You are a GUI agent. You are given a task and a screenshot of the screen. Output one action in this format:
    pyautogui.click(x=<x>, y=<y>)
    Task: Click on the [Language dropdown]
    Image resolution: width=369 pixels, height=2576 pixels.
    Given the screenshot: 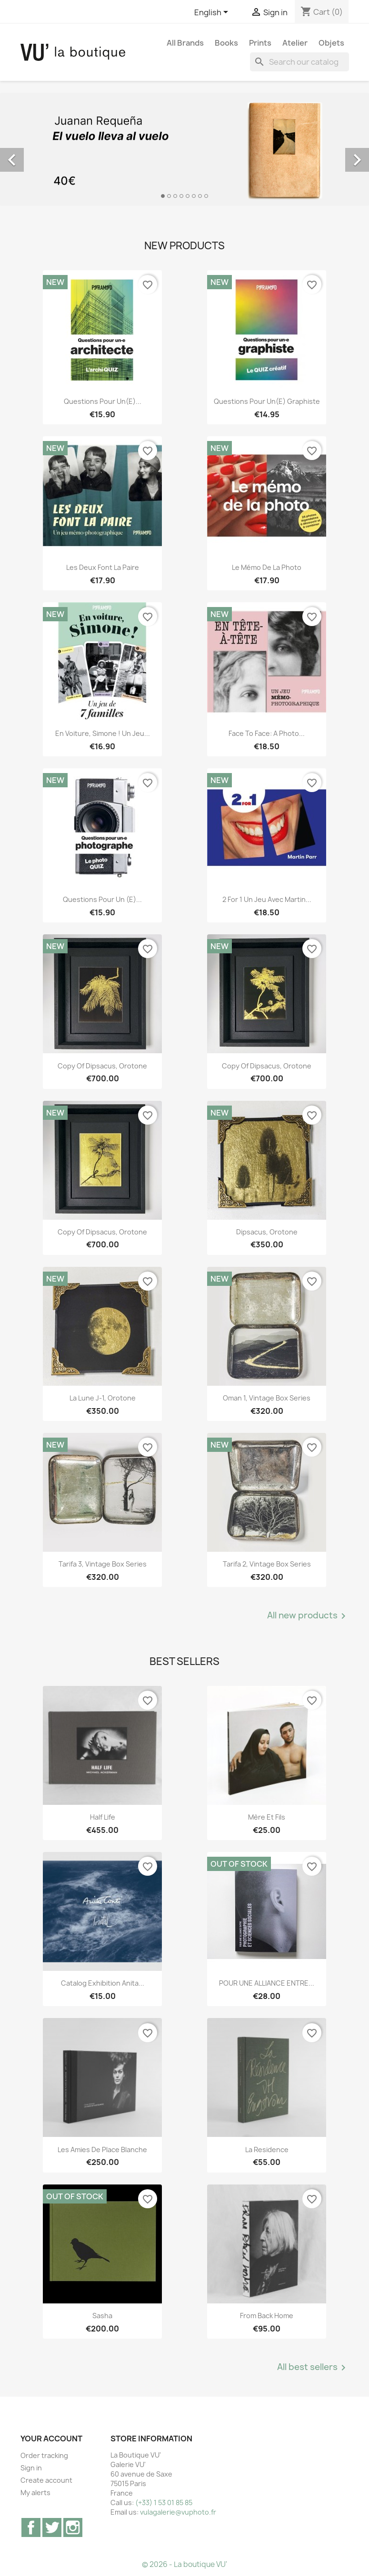 What is the action you would take?
    pyautogui.click(x=212, y=13)
    